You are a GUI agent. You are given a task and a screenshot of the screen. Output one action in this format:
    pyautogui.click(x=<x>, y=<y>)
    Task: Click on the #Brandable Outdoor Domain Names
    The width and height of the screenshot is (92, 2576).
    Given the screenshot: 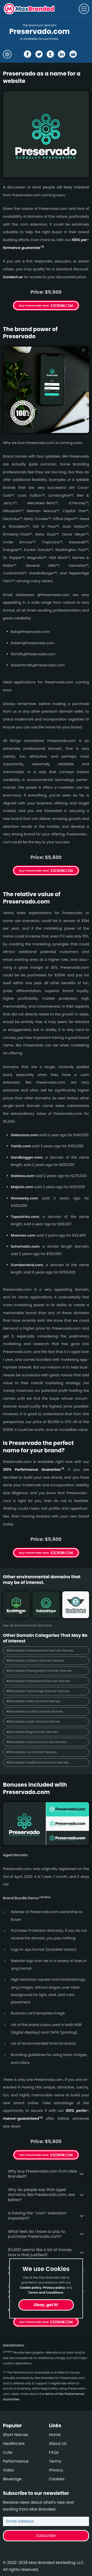 What is the action you would take?
    pyautogui.click(x=35, y=1660)
    